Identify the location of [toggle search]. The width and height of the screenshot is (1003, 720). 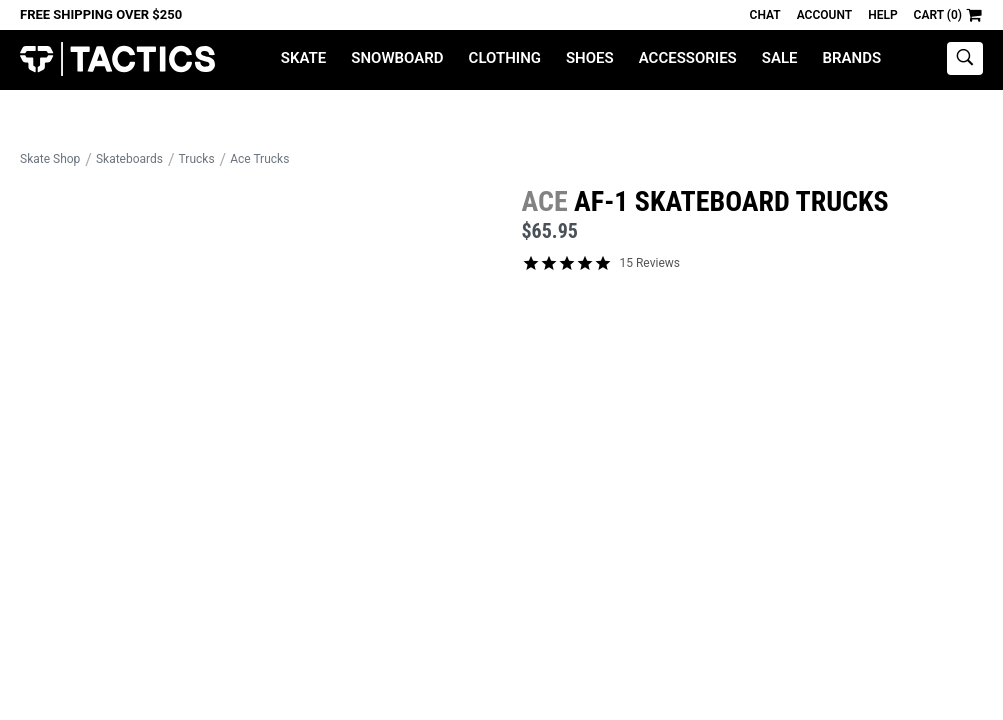
(965, 58).